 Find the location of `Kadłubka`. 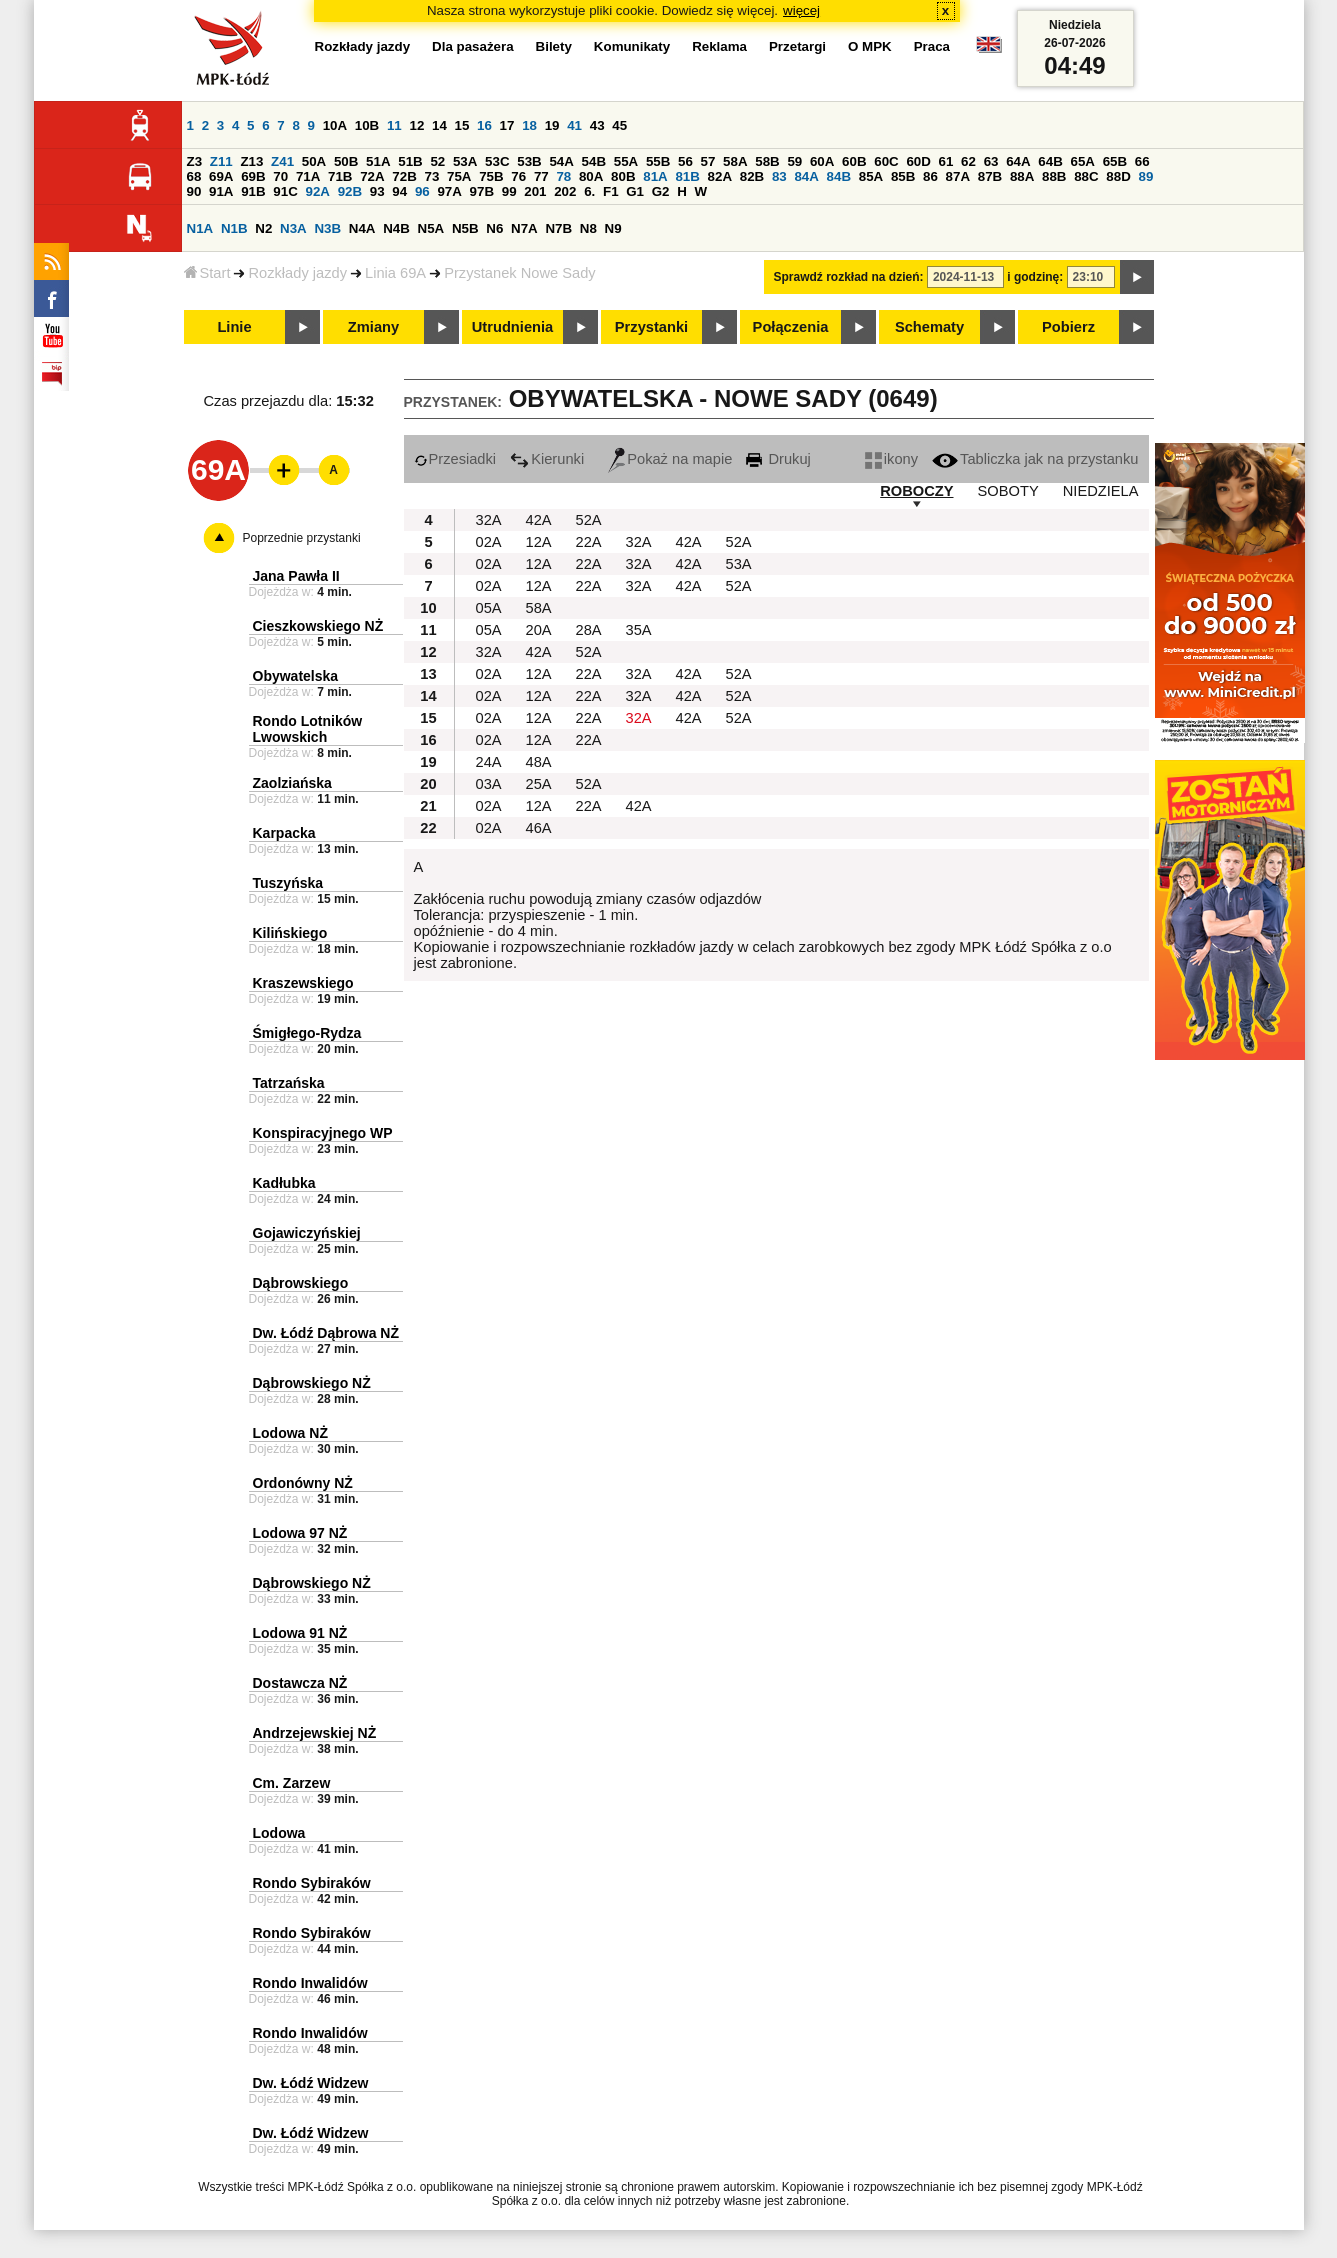

Kadłubka is located at coordinates (284, 1183).